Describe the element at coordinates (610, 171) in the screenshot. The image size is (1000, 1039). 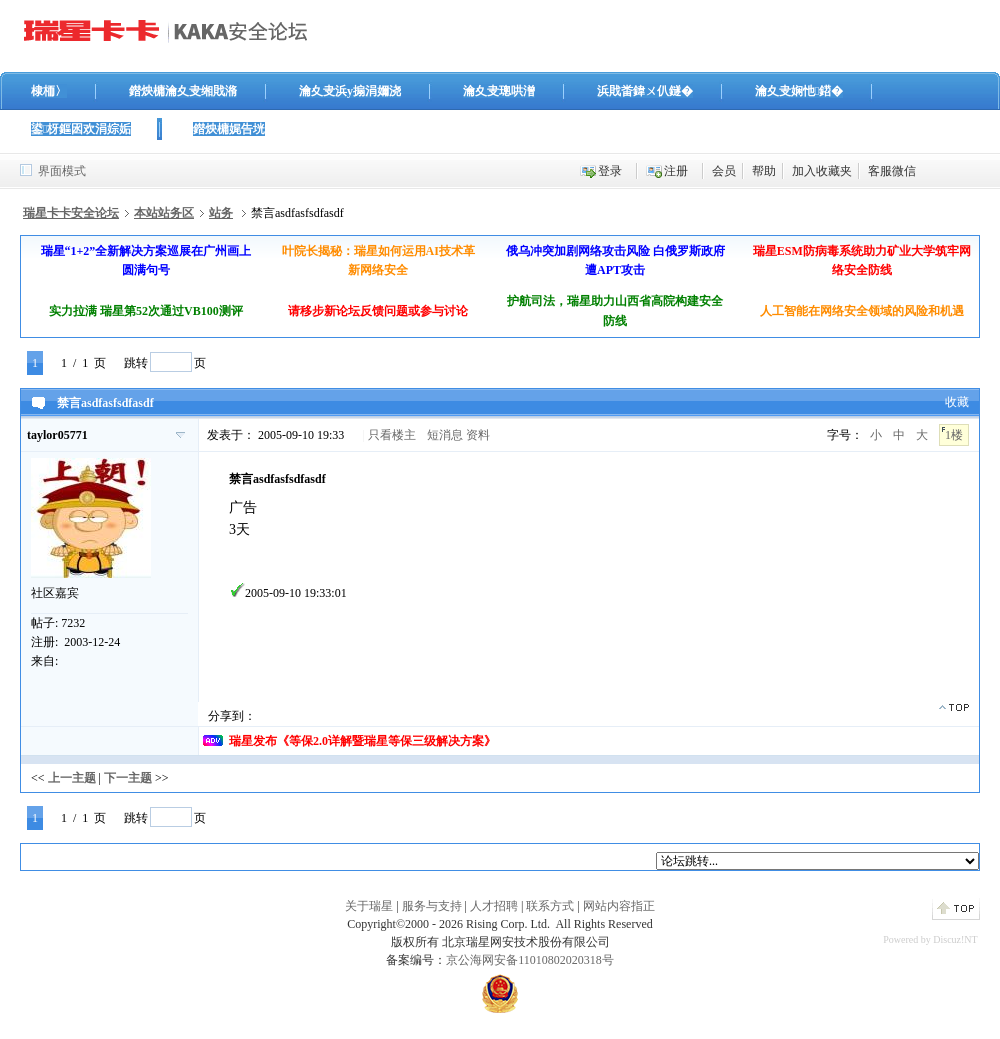
I see `登录` at that location.